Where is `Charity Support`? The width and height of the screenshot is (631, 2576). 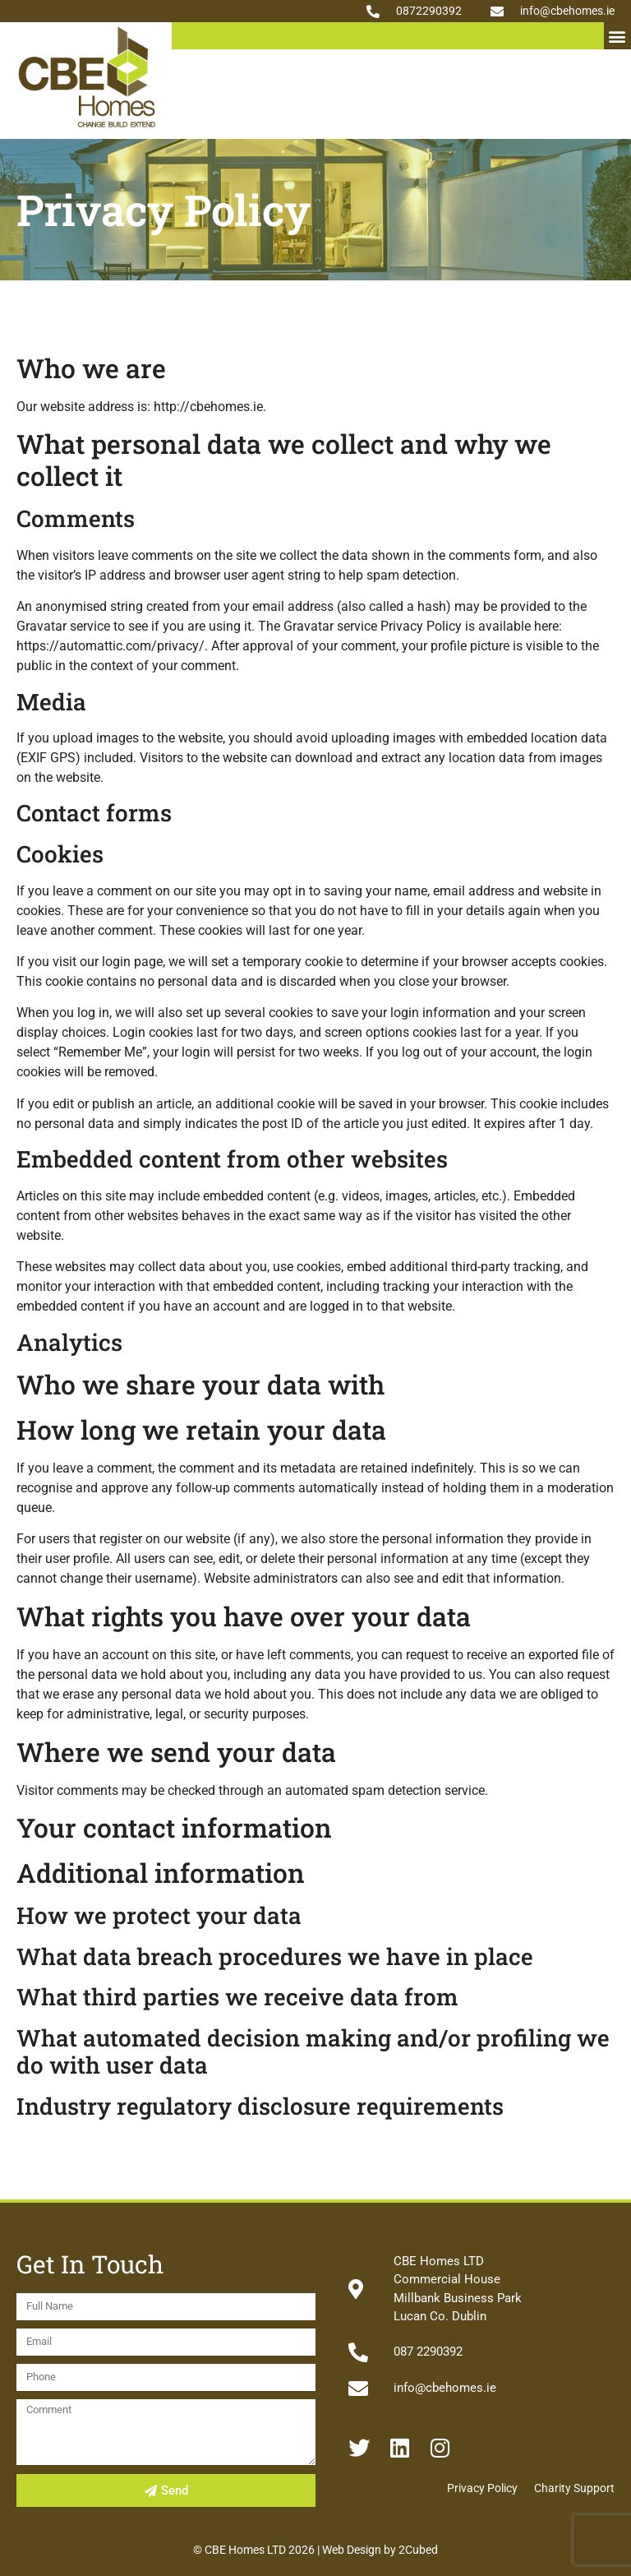
Charity Support is located at coordinates (574, 2488).